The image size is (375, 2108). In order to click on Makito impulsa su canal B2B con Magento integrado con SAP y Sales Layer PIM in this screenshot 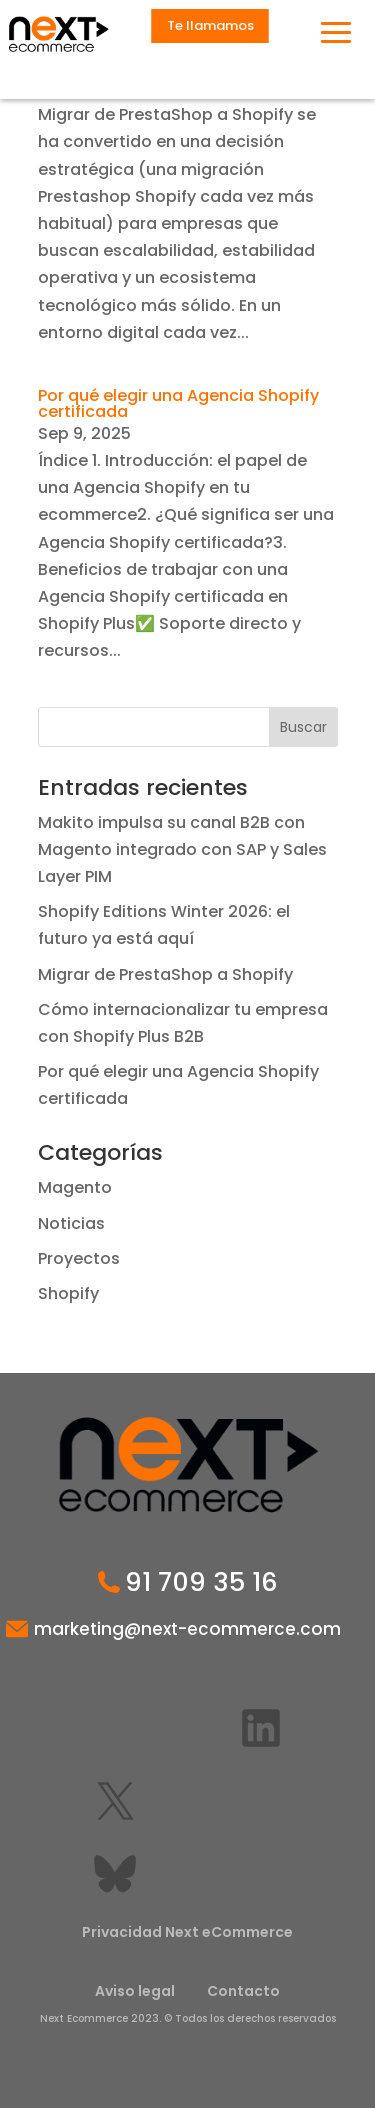, I will do `click(182, 849)`.